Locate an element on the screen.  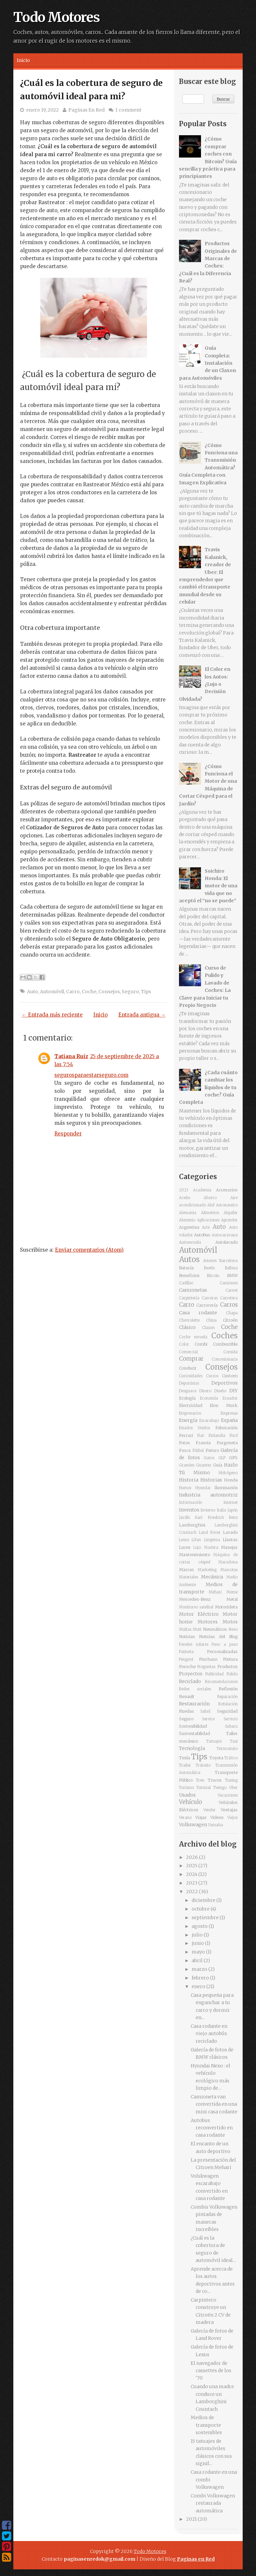
Chapa is located at coordinates (232, 1313).